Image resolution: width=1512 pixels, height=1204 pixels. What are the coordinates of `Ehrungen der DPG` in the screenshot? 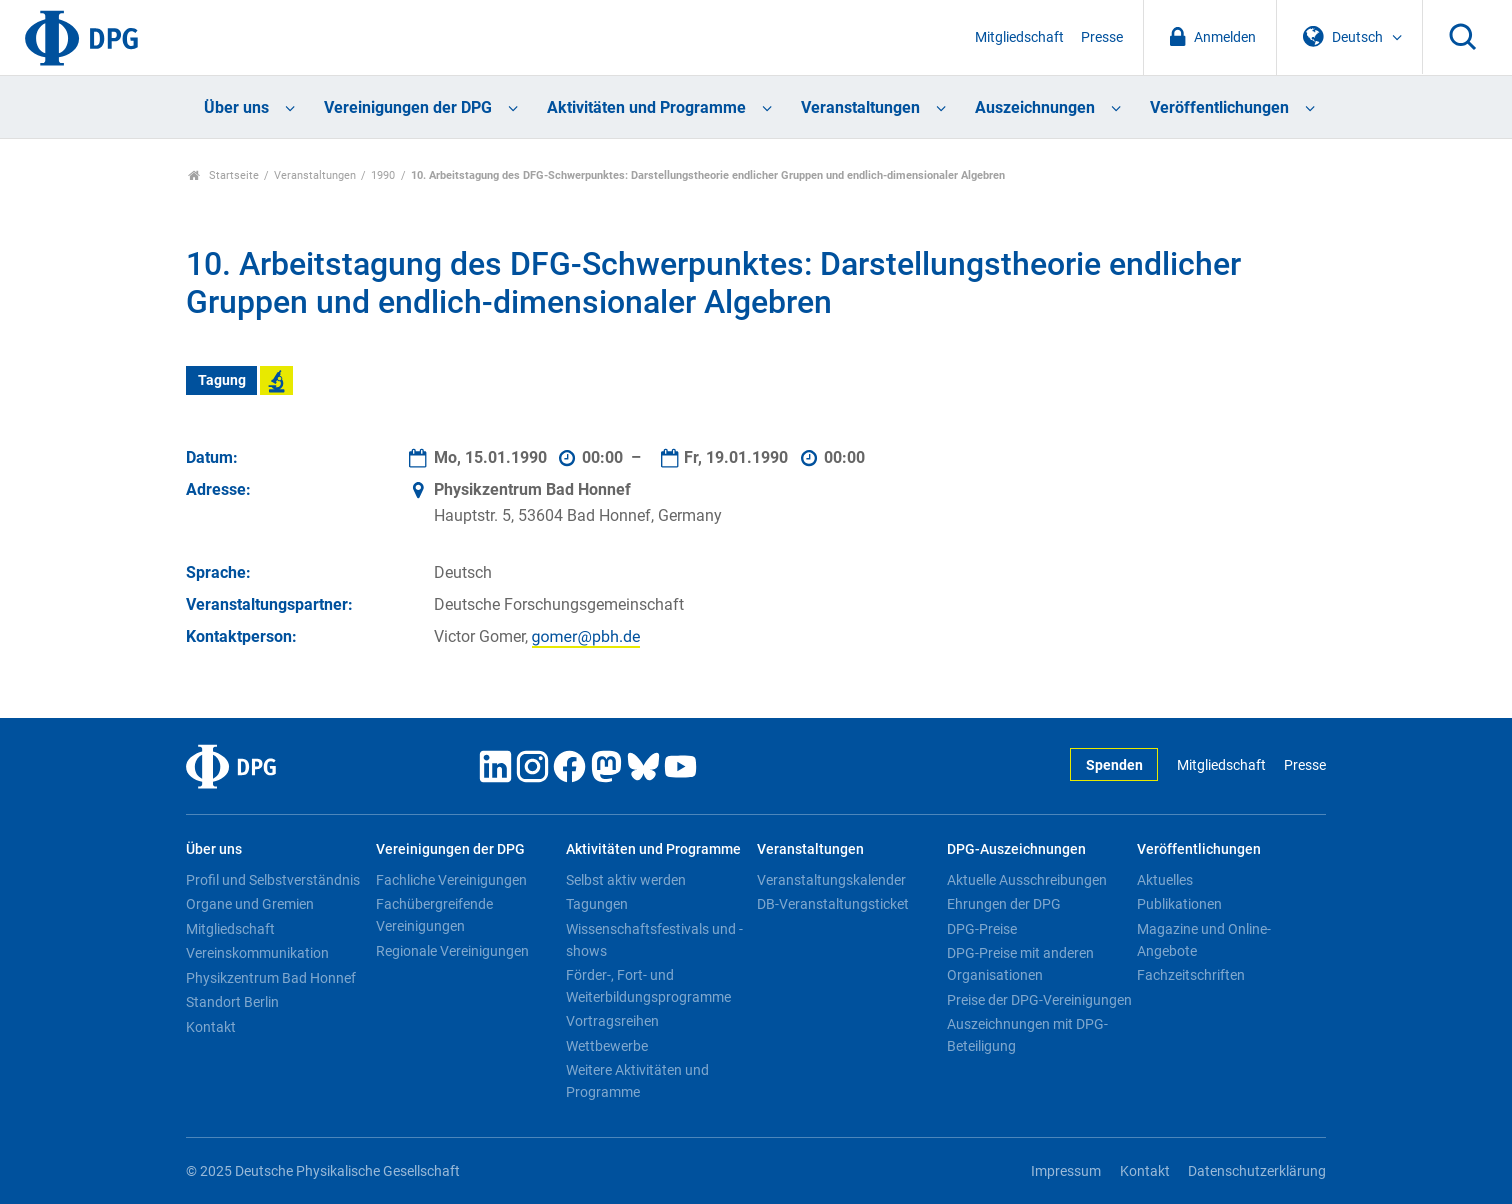 It's located at (1004, 904).